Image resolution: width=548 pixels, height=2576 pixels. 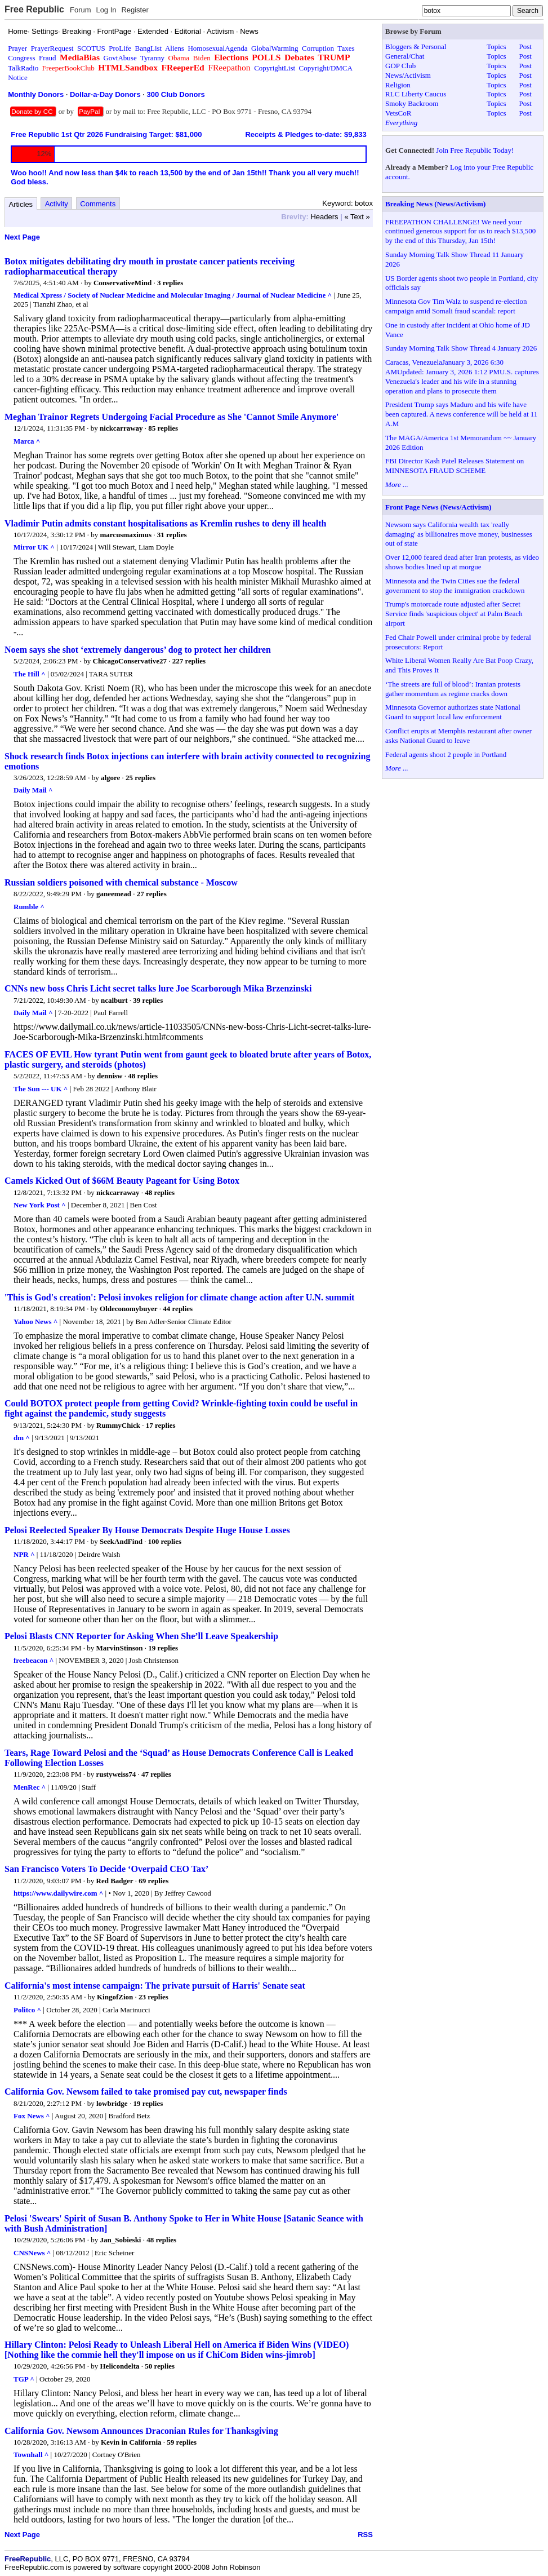 I want to click on Meghan Trainor Regrets Undergoing Facial Procedure as She 'Cannot Smile Anymore', so click(x=171, y=417).